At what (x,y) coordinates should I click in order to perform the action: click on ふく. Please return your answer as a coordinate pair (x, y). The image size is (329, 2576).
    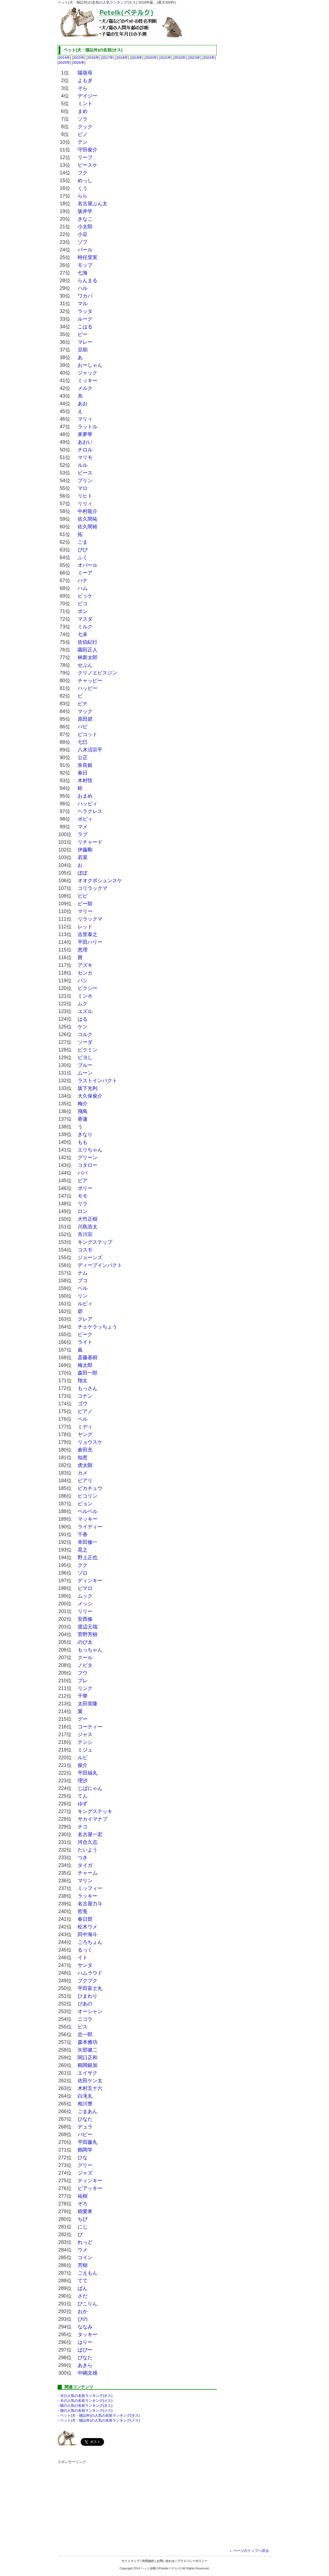
    Looking at the image, I should click on (83, 557).